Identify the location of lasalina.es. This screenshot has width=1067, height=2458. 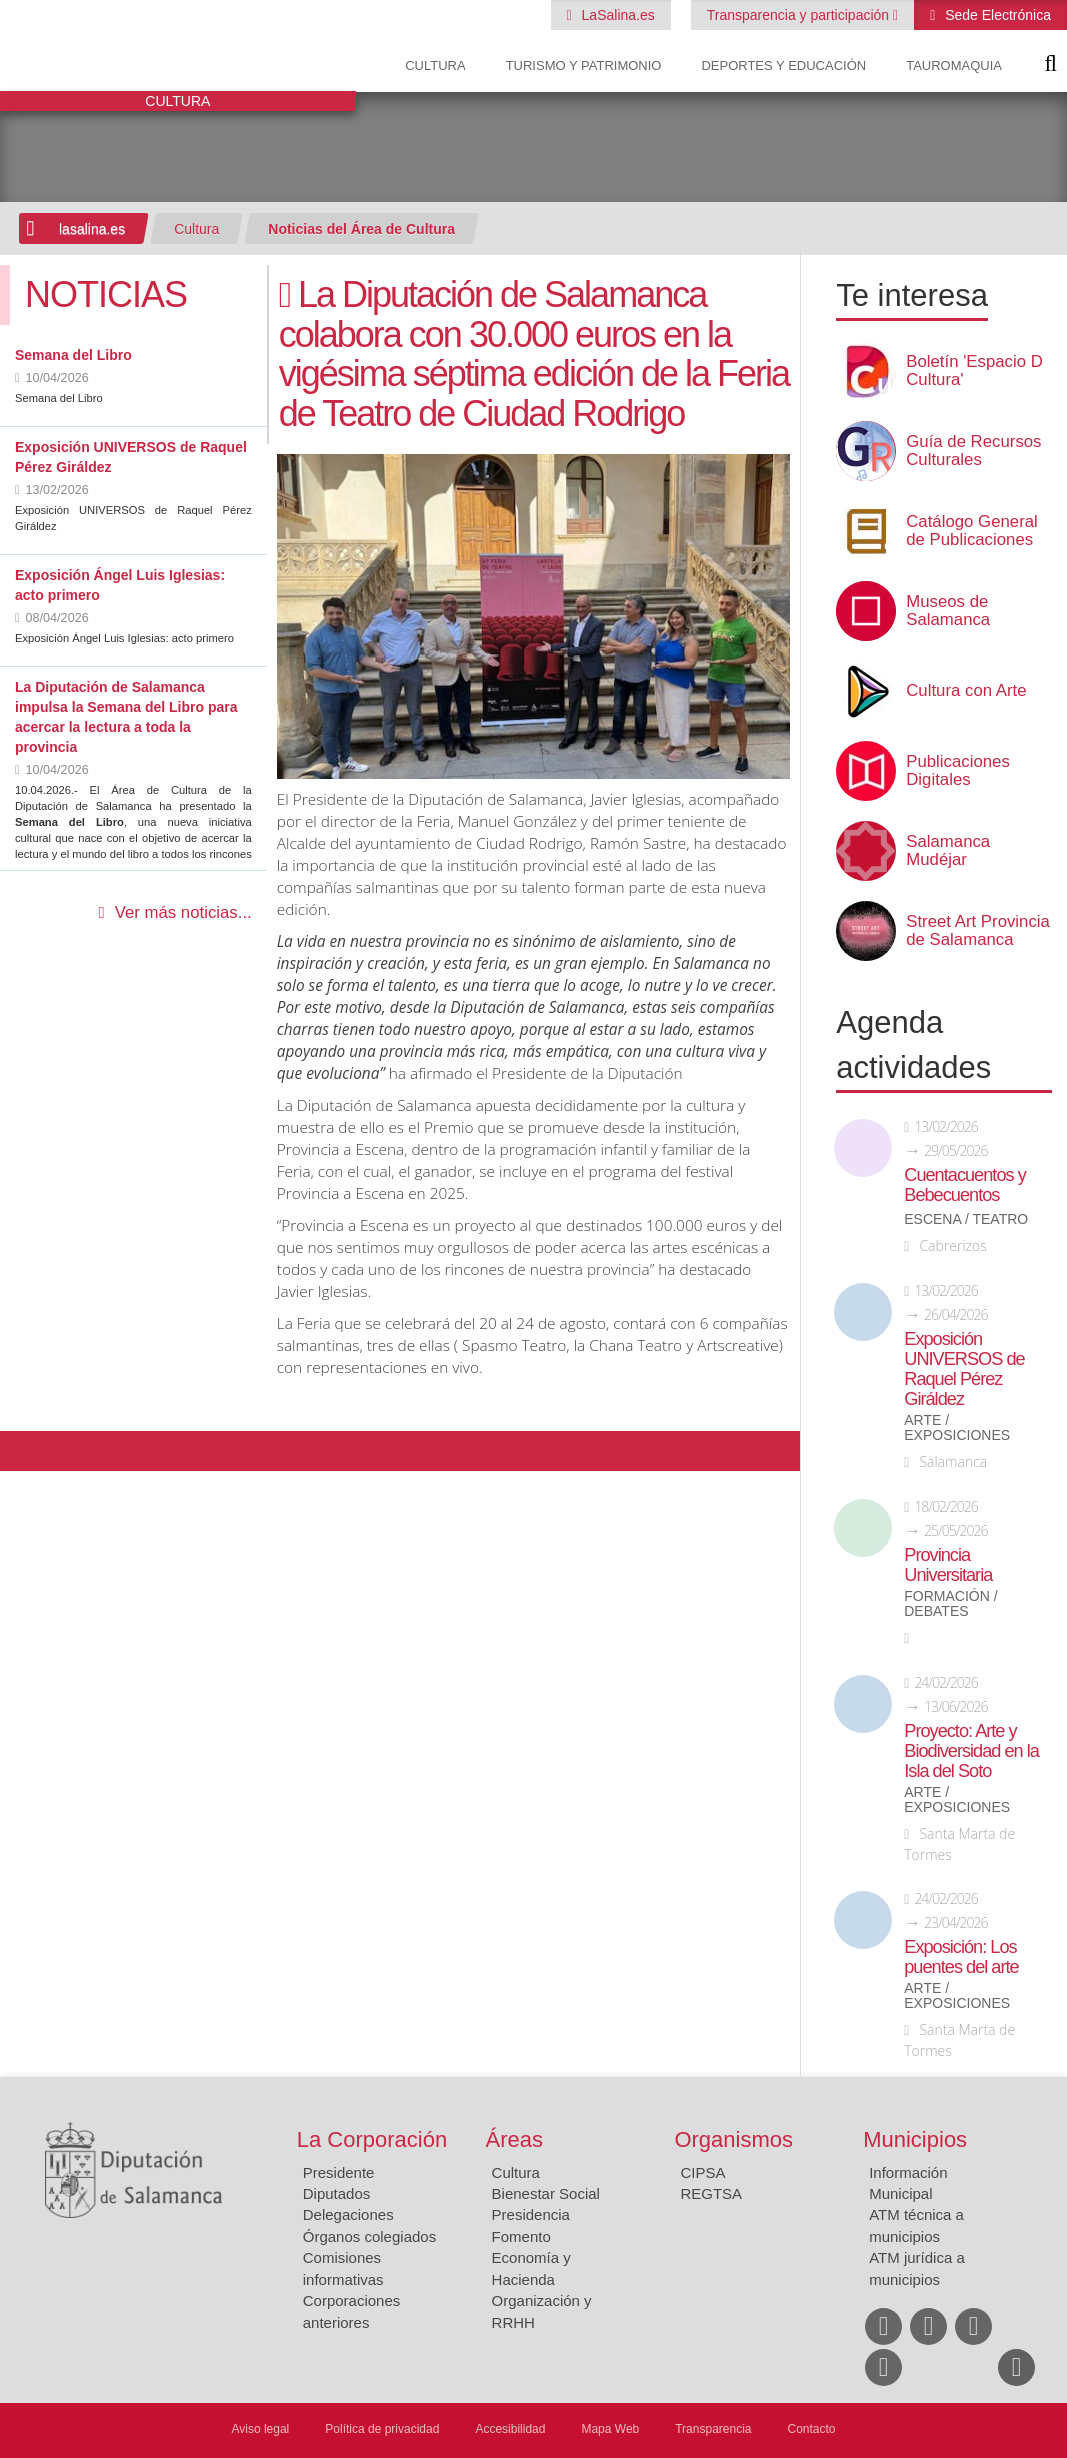
(92, 229).